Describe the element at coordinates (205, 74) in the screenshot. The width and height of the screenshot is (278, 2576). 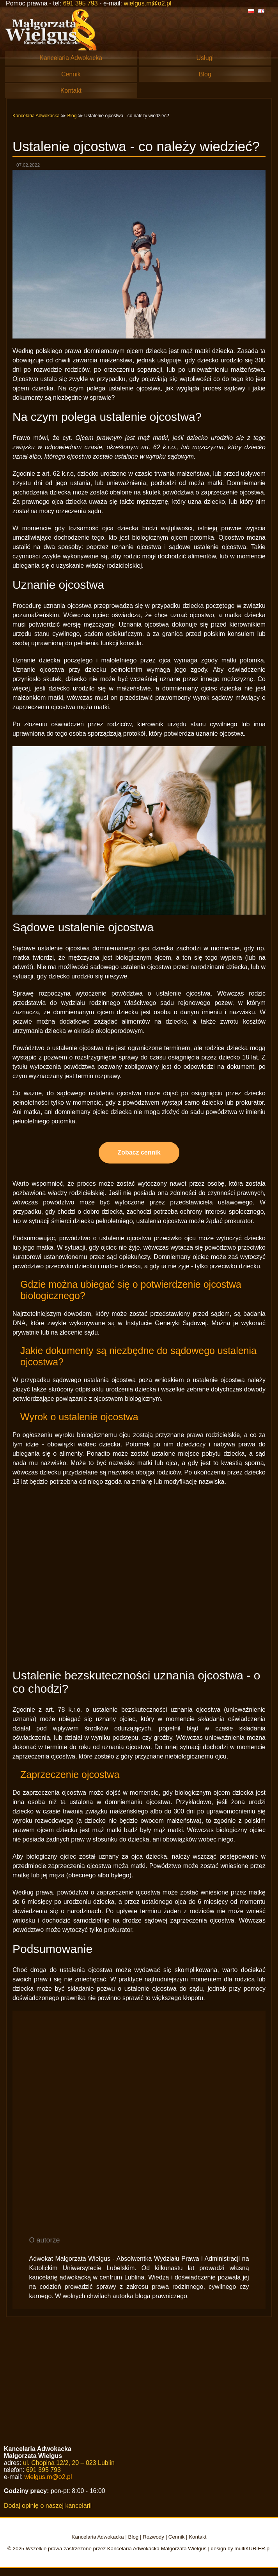
I see `Blog` at that location.